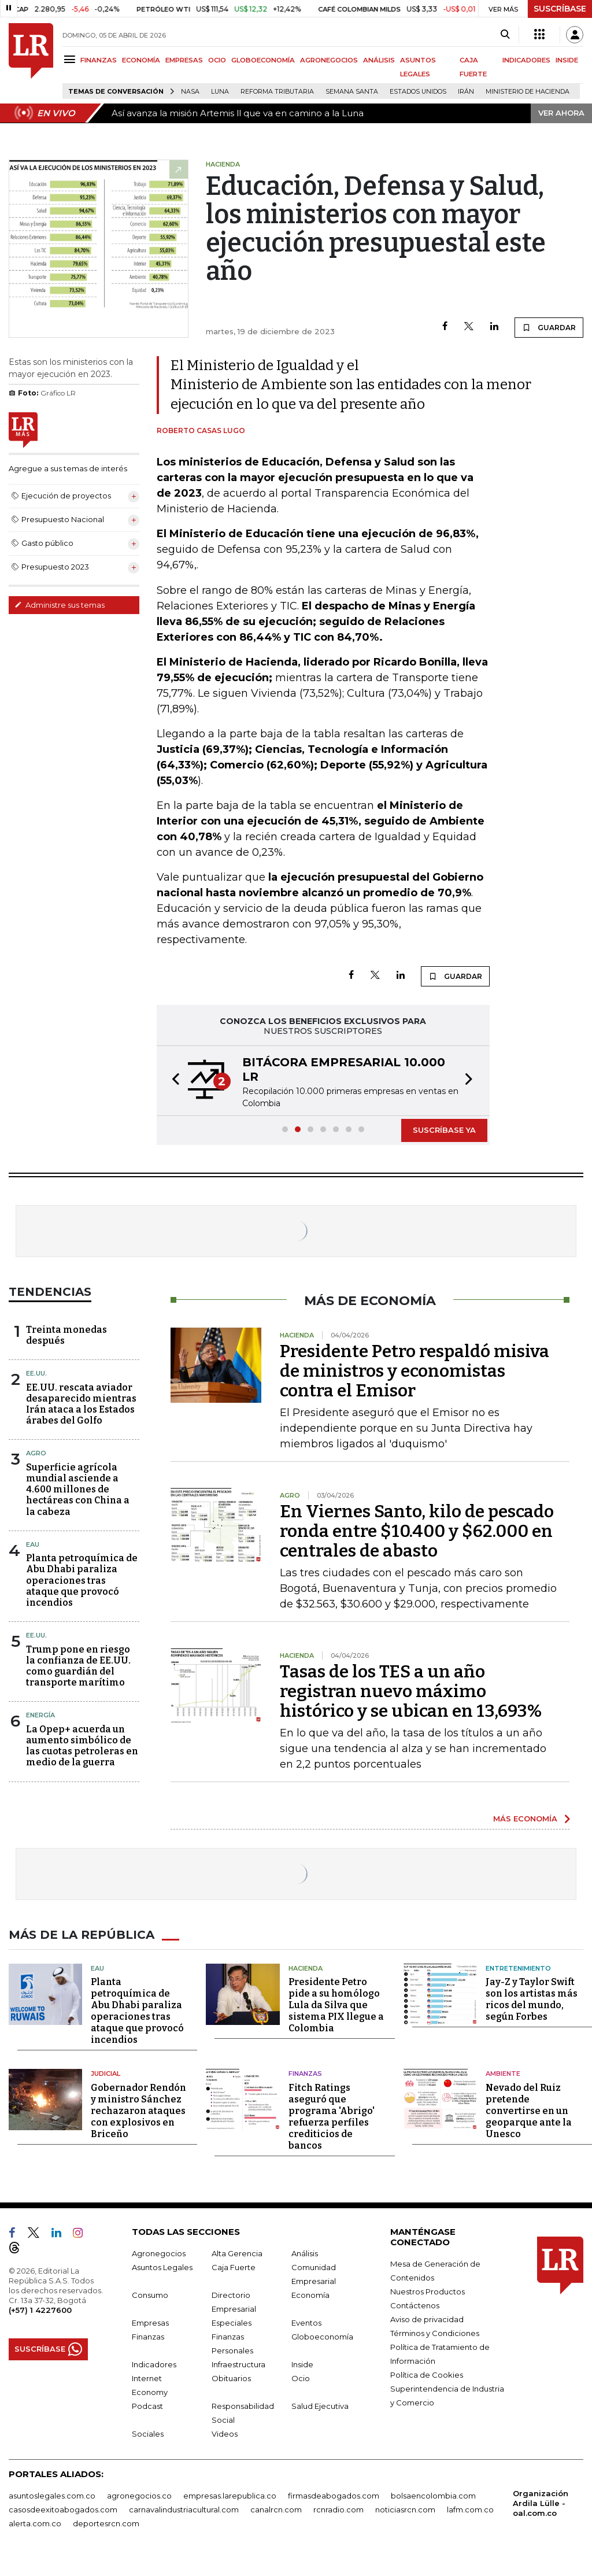 This screenshot has height=2576, width=592. Describe the element at coordinates (418, 91) in the screenshot. I see `Estados Unidos` at that location.